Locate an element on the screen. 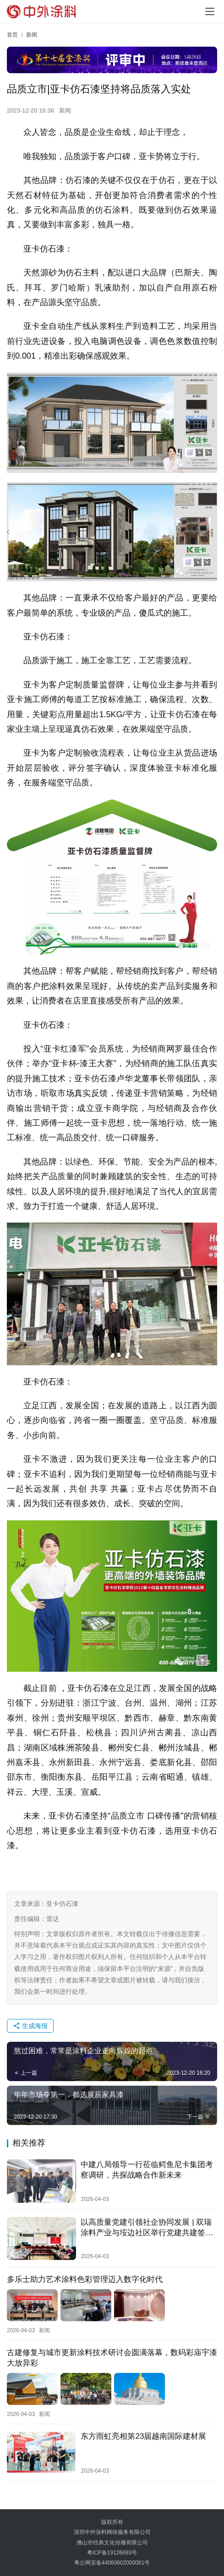 This screenshot has width=224, height=2576. 古建修复与城市更新涂料技术研讨会圆满落幕，数码彩庙宇漆大放异彩 is located at coordinates (112, 2357).